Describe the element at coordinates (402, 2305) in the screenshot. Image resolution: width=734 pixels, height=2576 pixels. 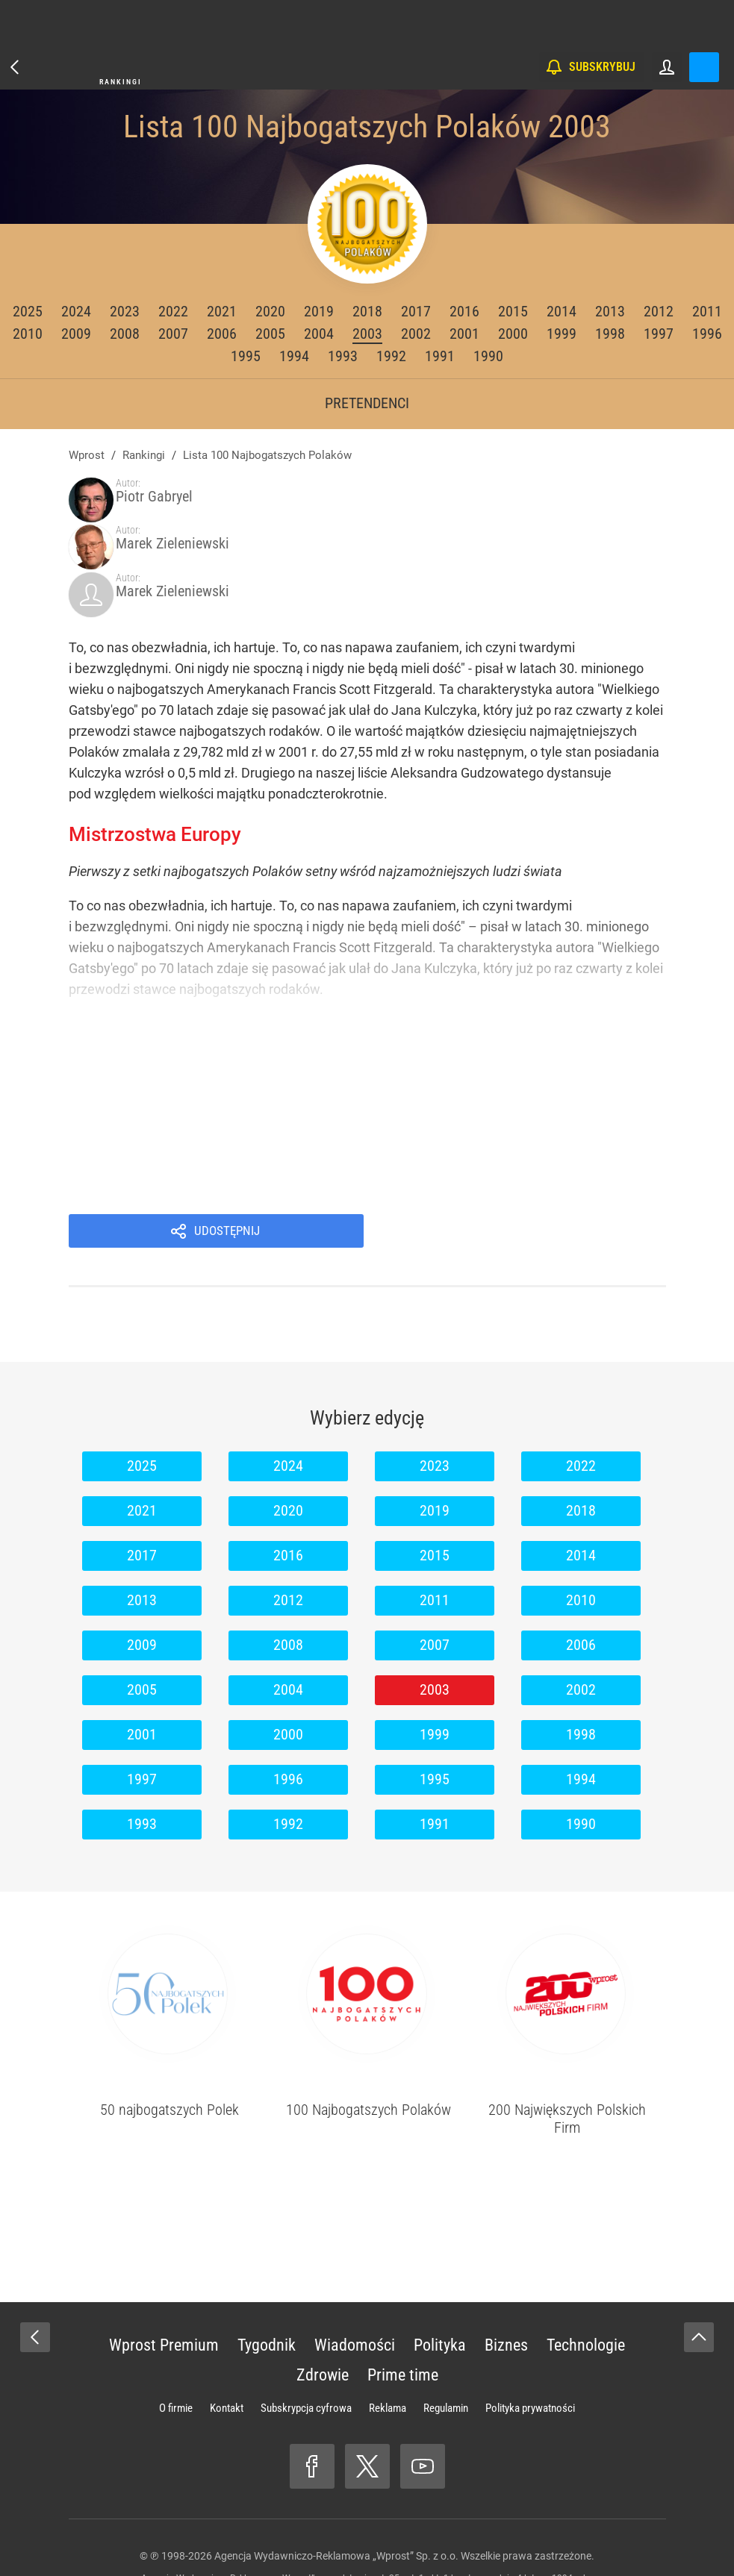
I see `Prime time` at that location.